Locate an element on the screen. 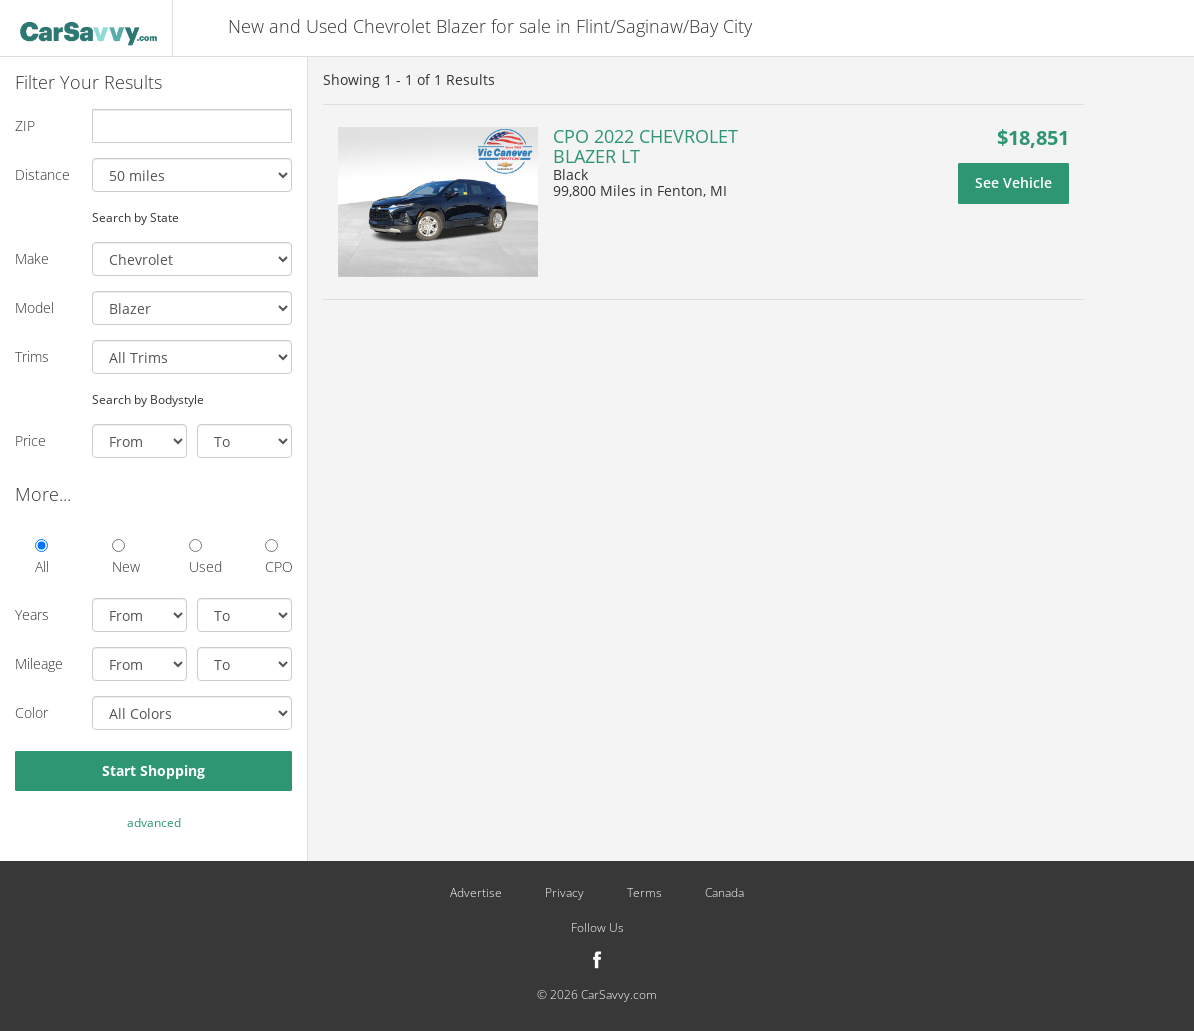 This screenshot has width=1194, height=1031. Years is located at coordinates (32, 614).